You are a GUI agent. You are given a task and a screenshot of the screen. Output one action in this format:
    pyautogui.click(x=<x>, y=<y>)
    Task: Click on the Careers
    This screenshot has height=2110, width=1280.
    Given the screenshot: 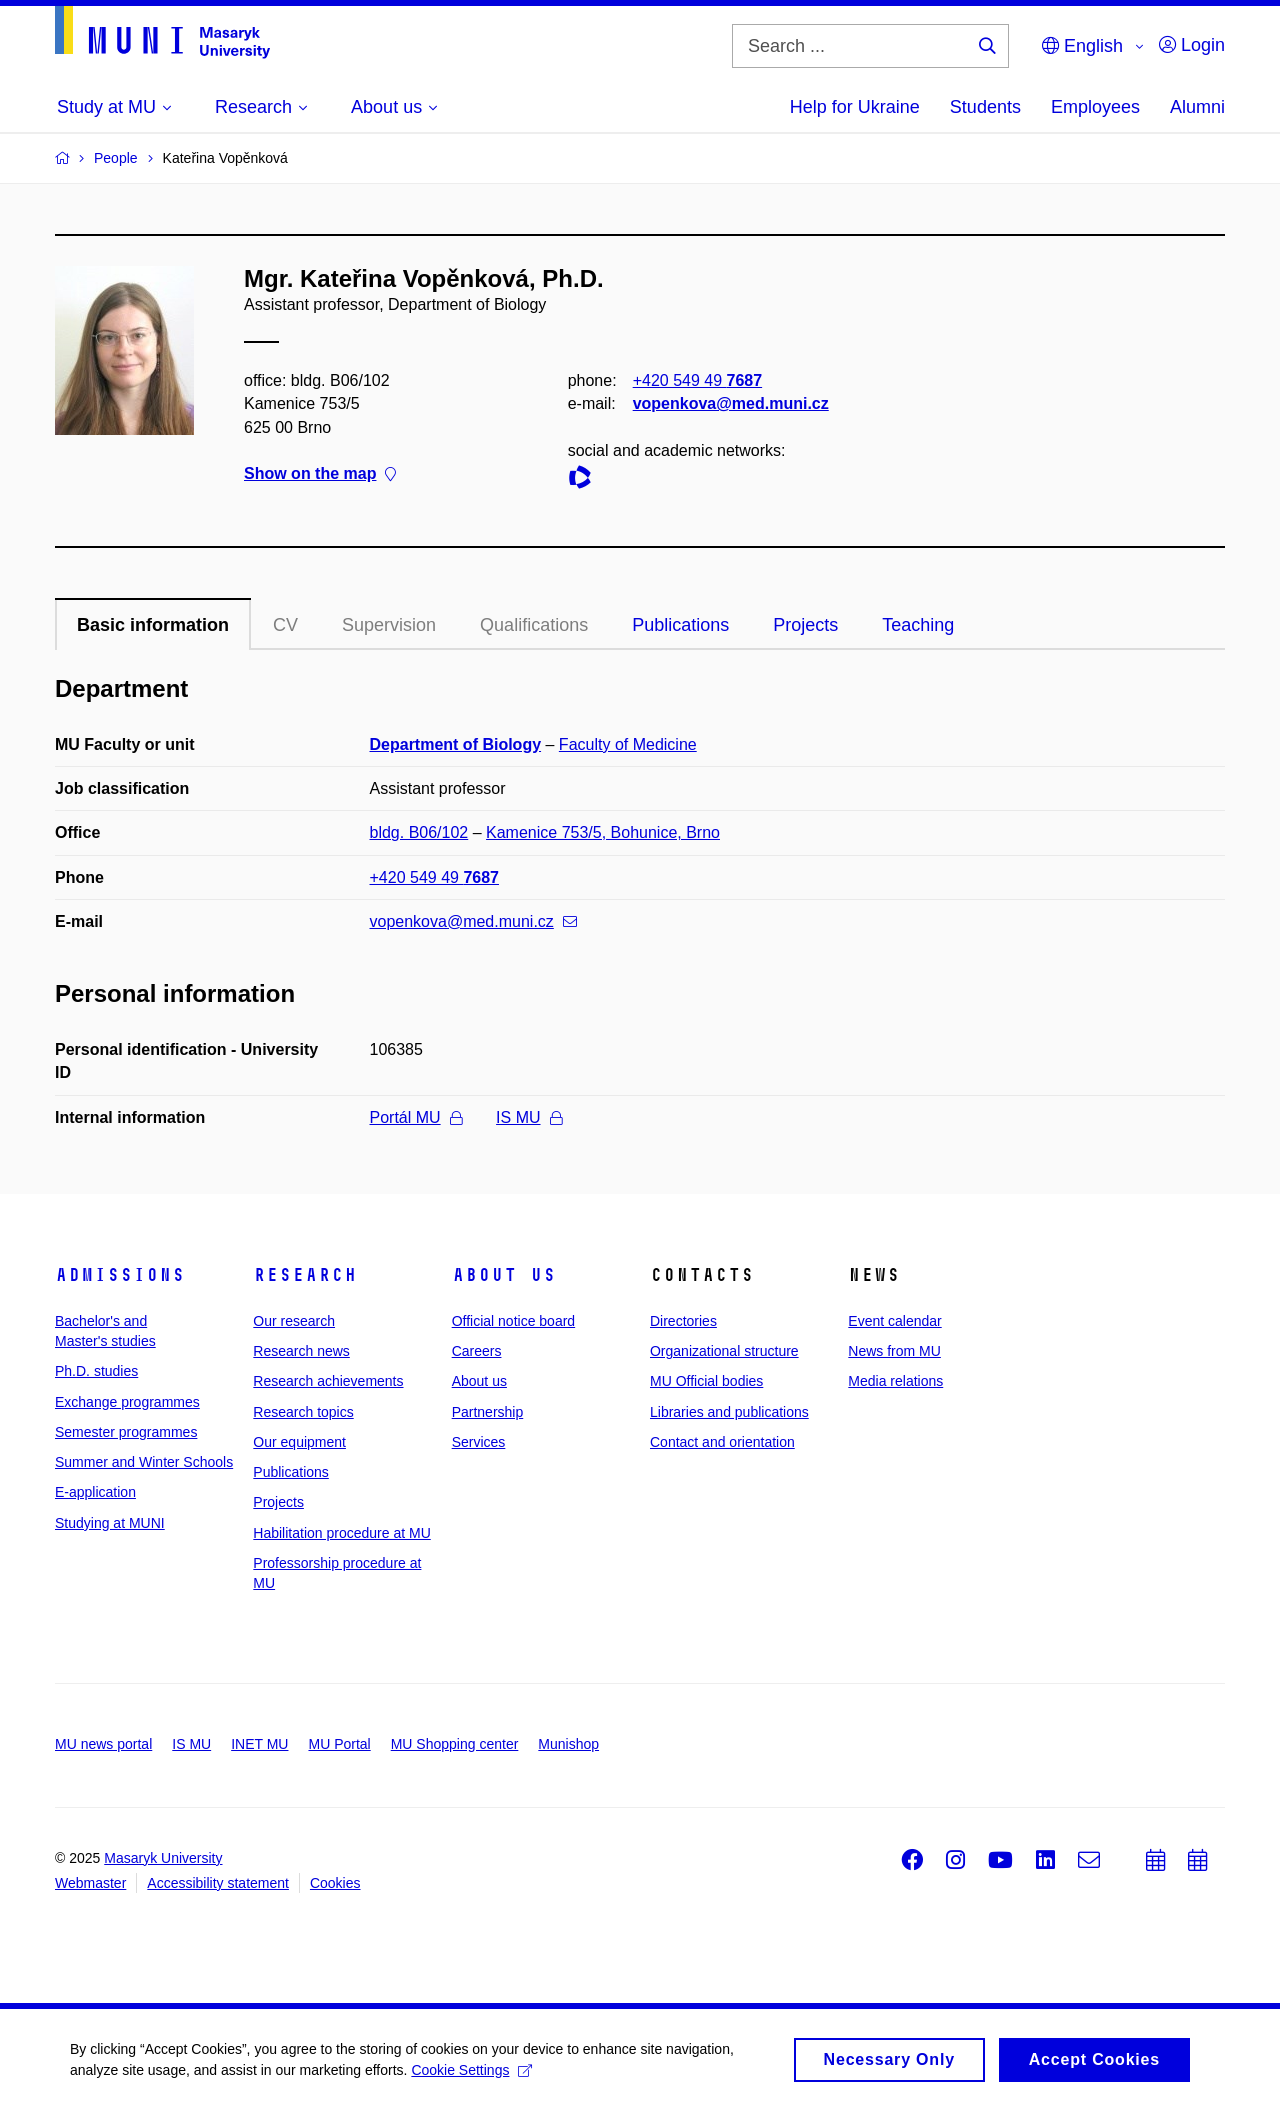 What is the action you would take?
    pyautogui.click(x=477, y=1351)
    